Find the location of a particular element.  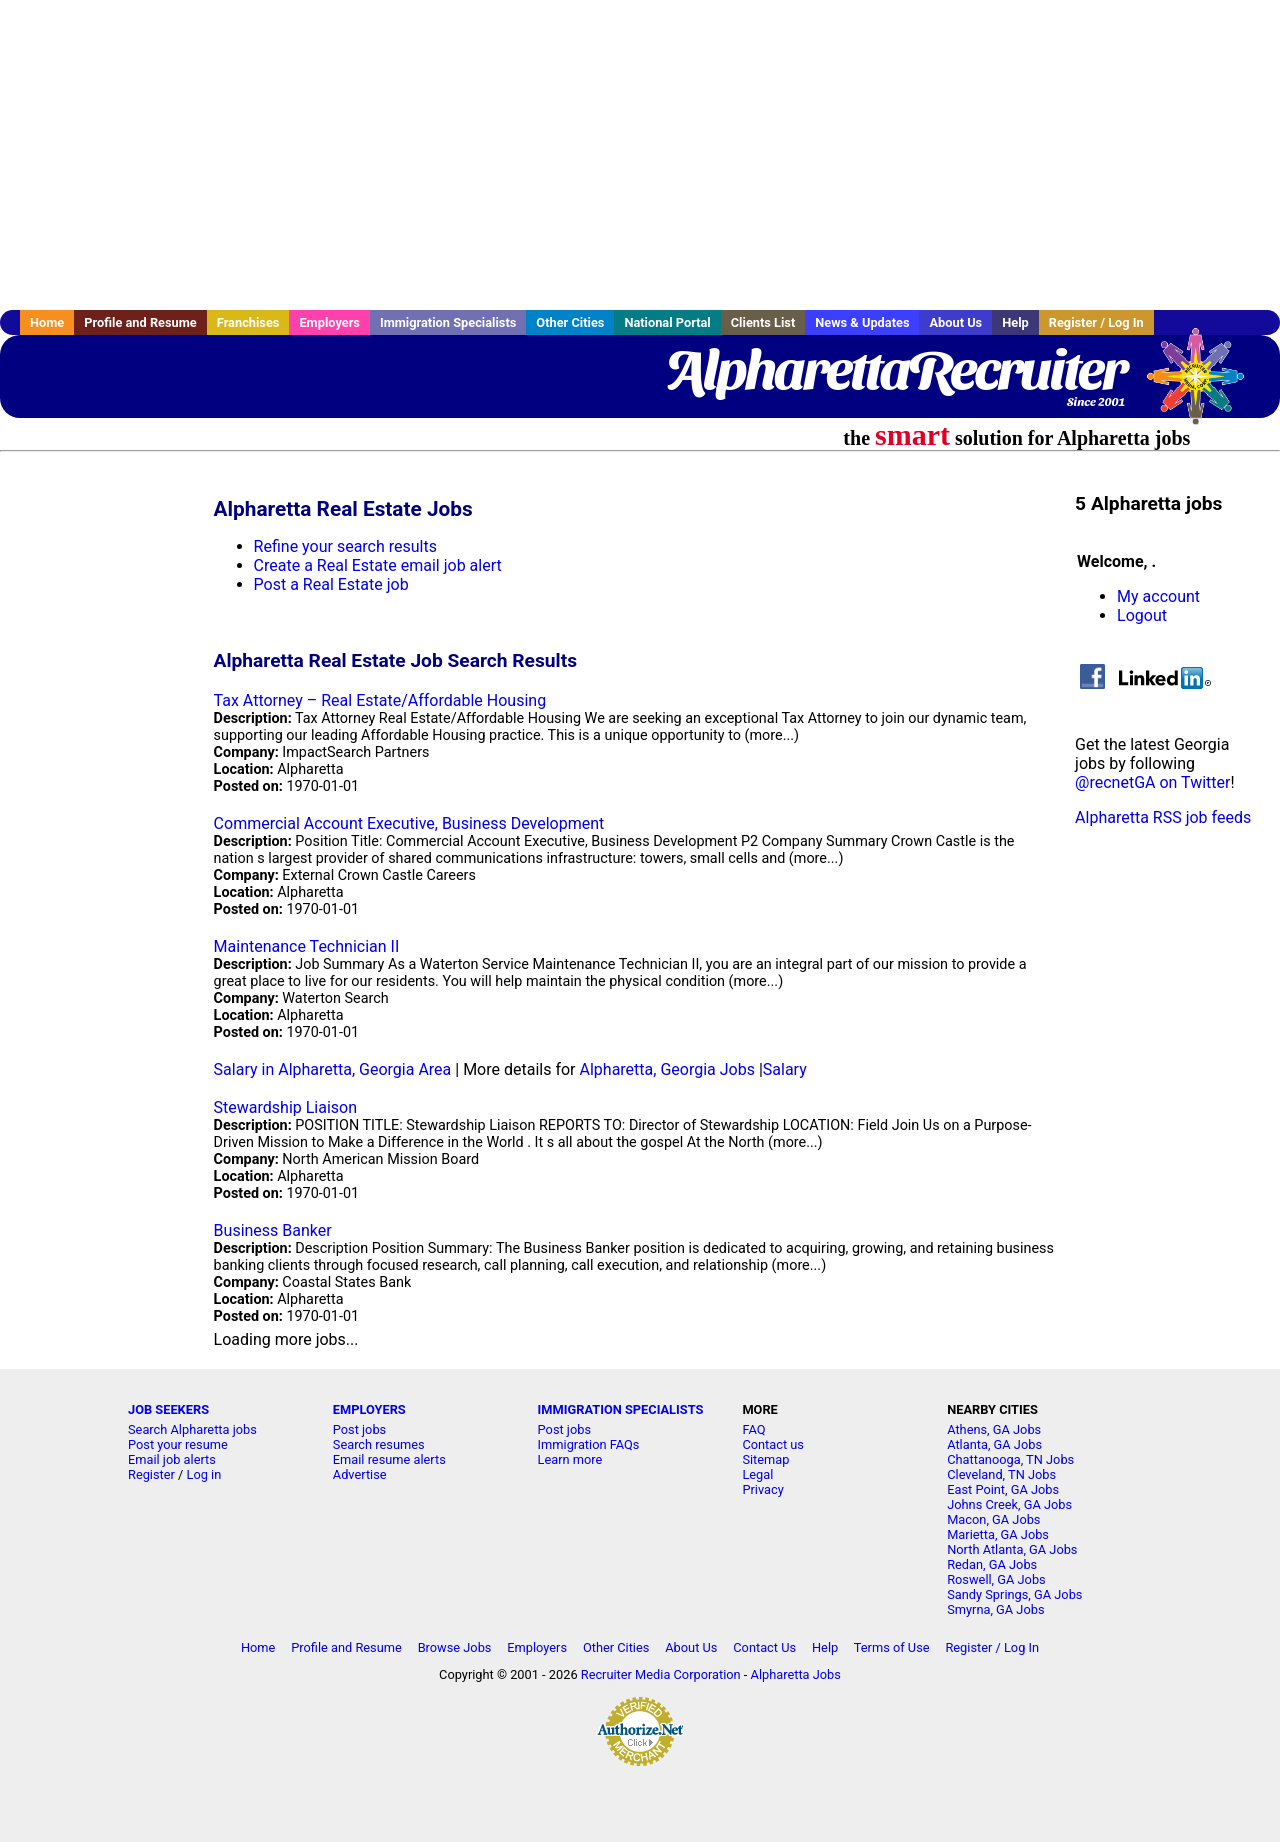

Logout is located at coordinates (1142, 615).